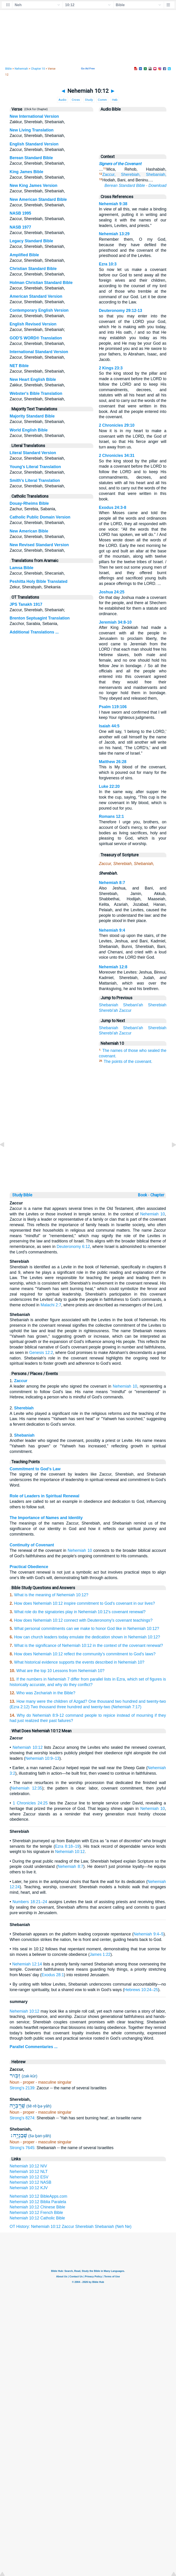 Image resolution: width=176 pixels, height=2576 pixels. Describe the element at coordinates (109, 174) in the screenshot. I see `Zaccur,` at that location.